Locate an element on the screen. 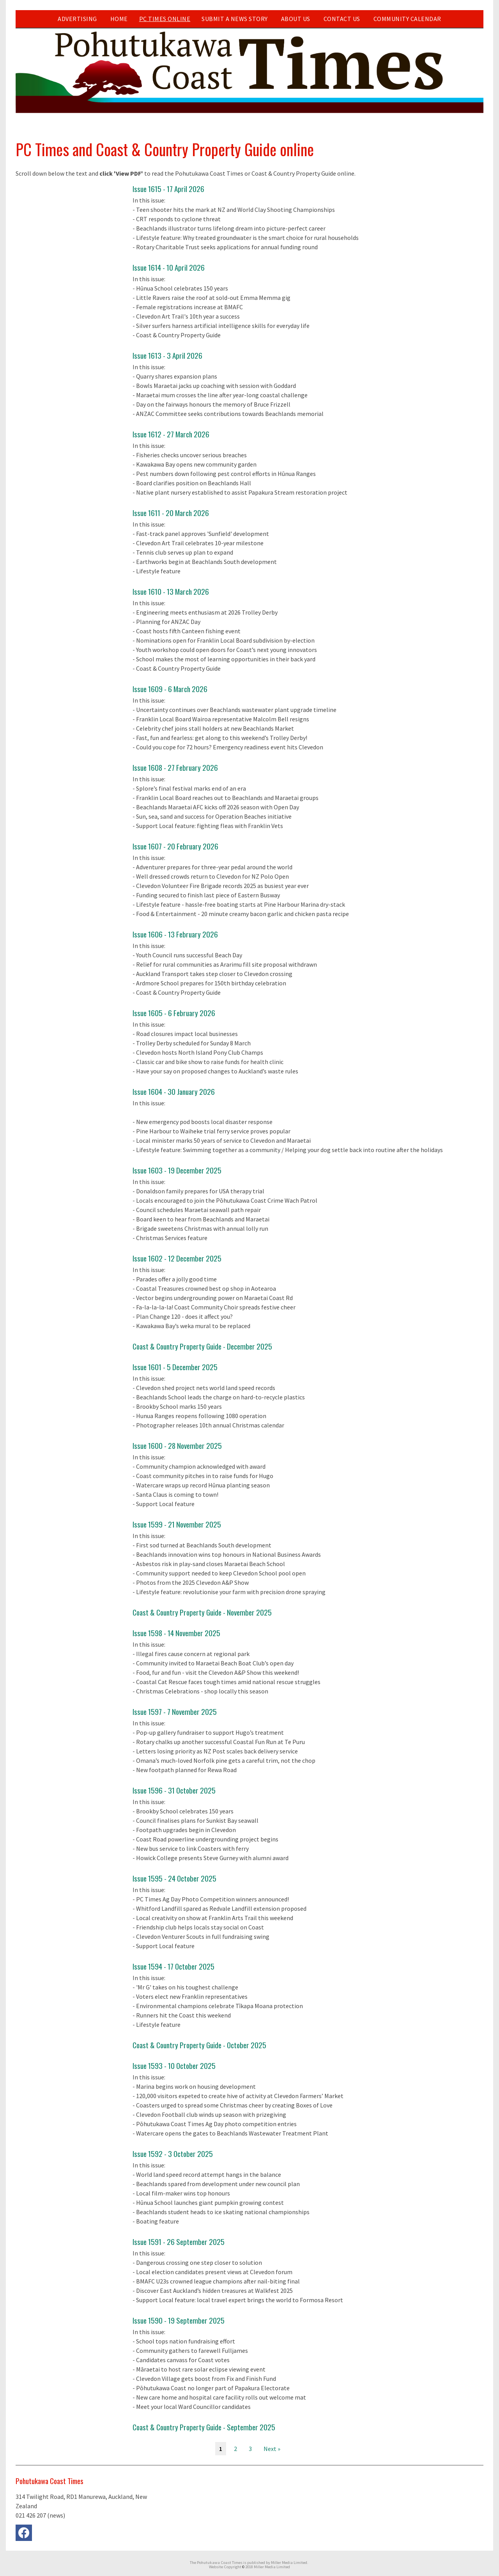 The image size is (499, 2576). Issue 1606 - 13 February 2026 is located at coordinates (175, 934).